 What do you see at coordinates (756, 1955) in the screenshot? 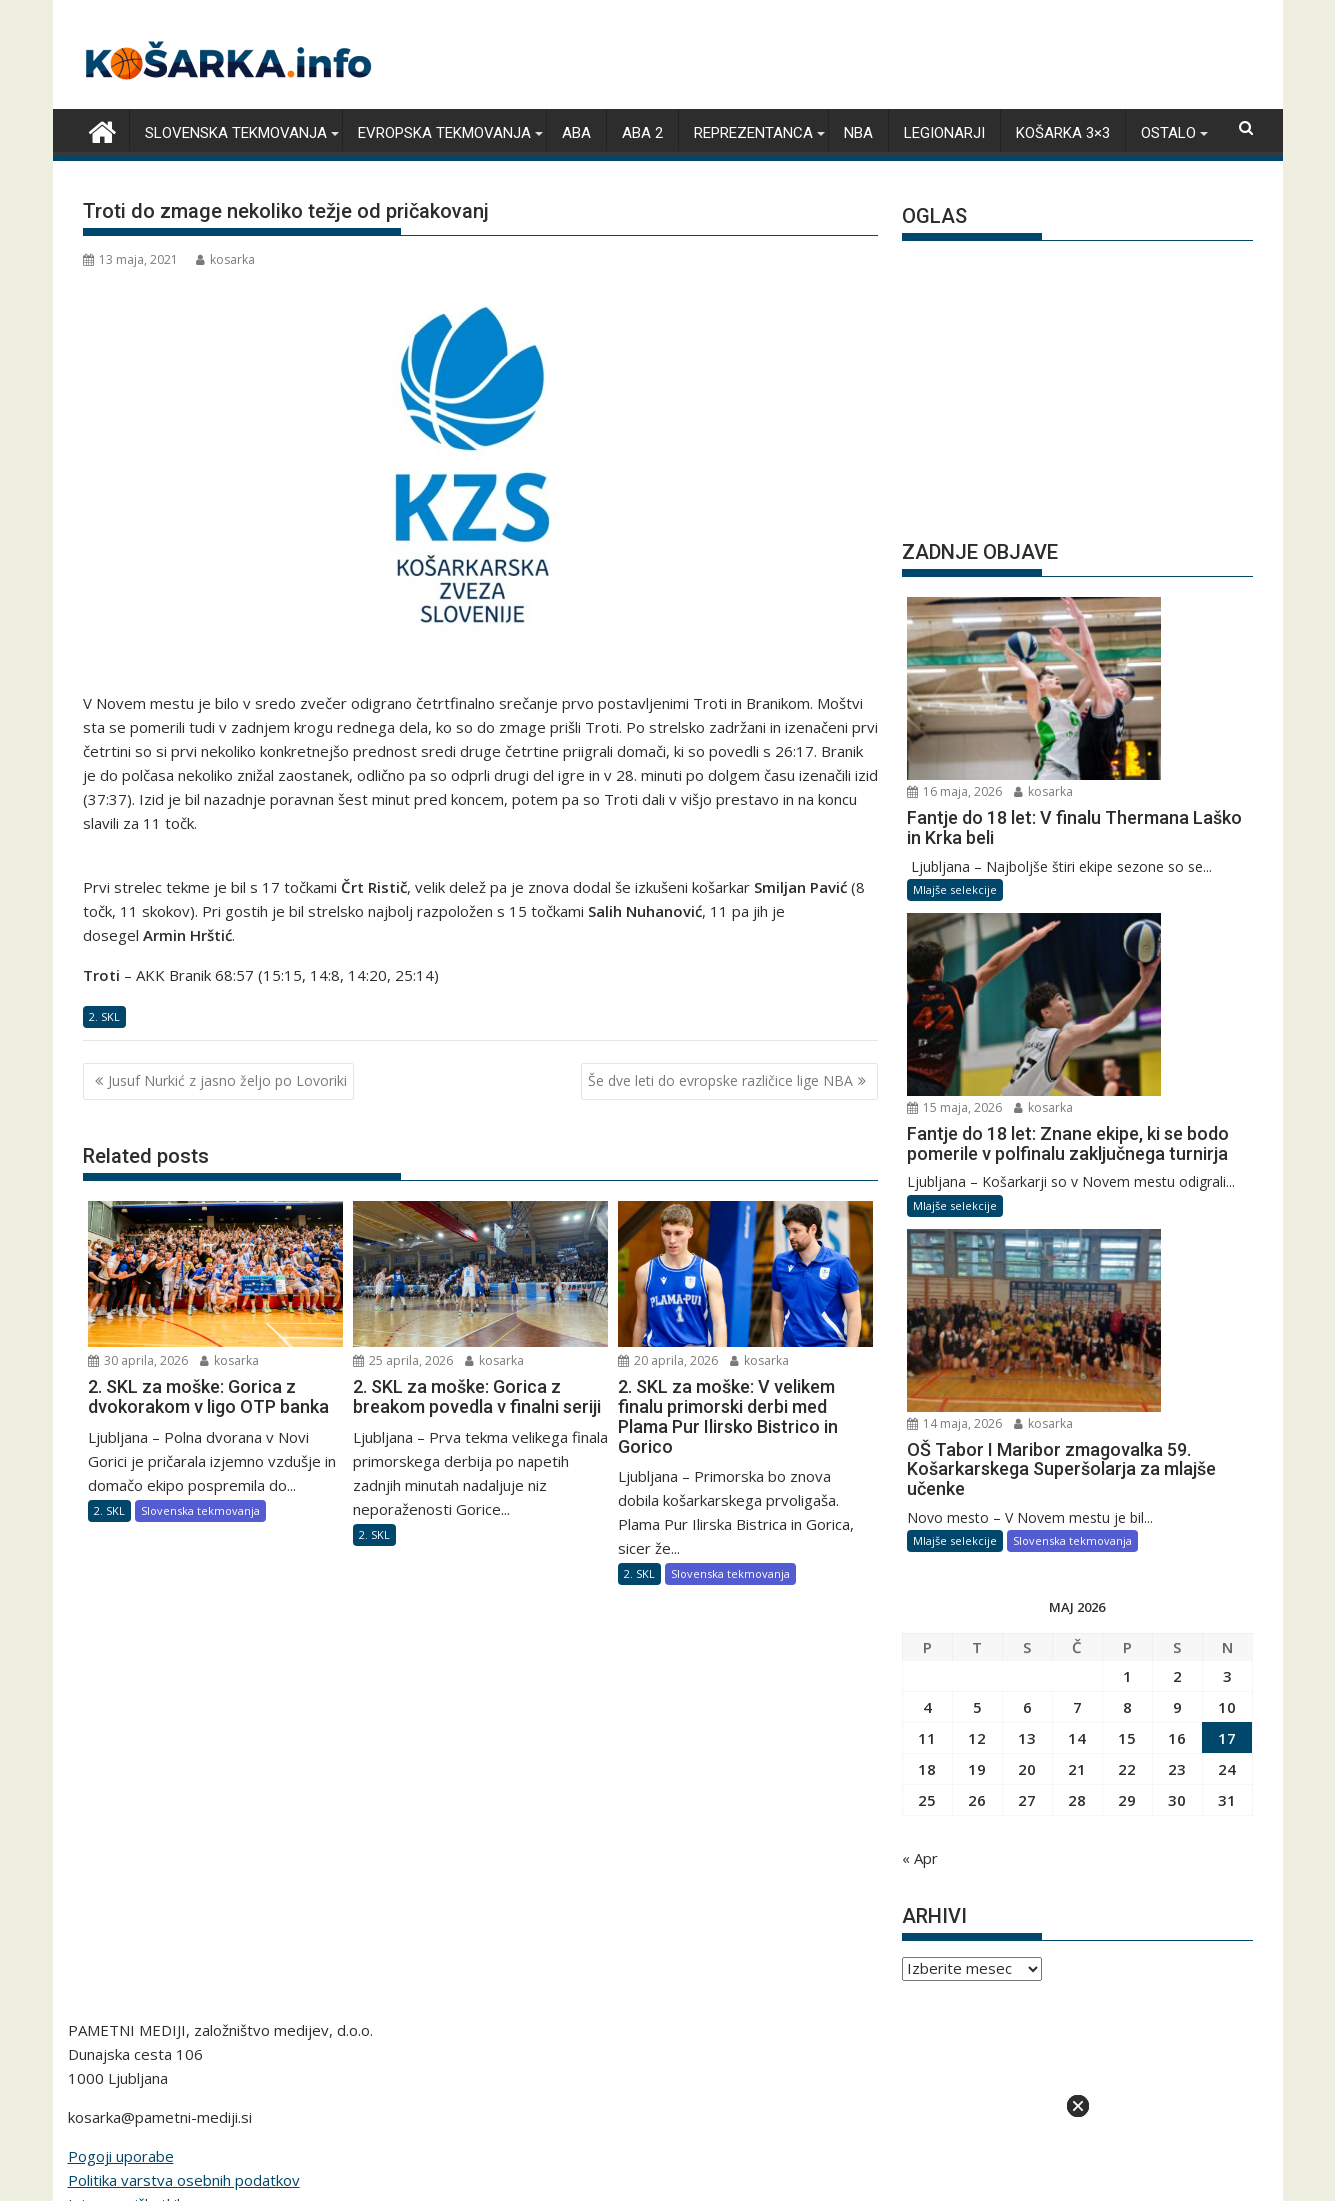
I see `bambino.si` at bounding box center [756, 1955].